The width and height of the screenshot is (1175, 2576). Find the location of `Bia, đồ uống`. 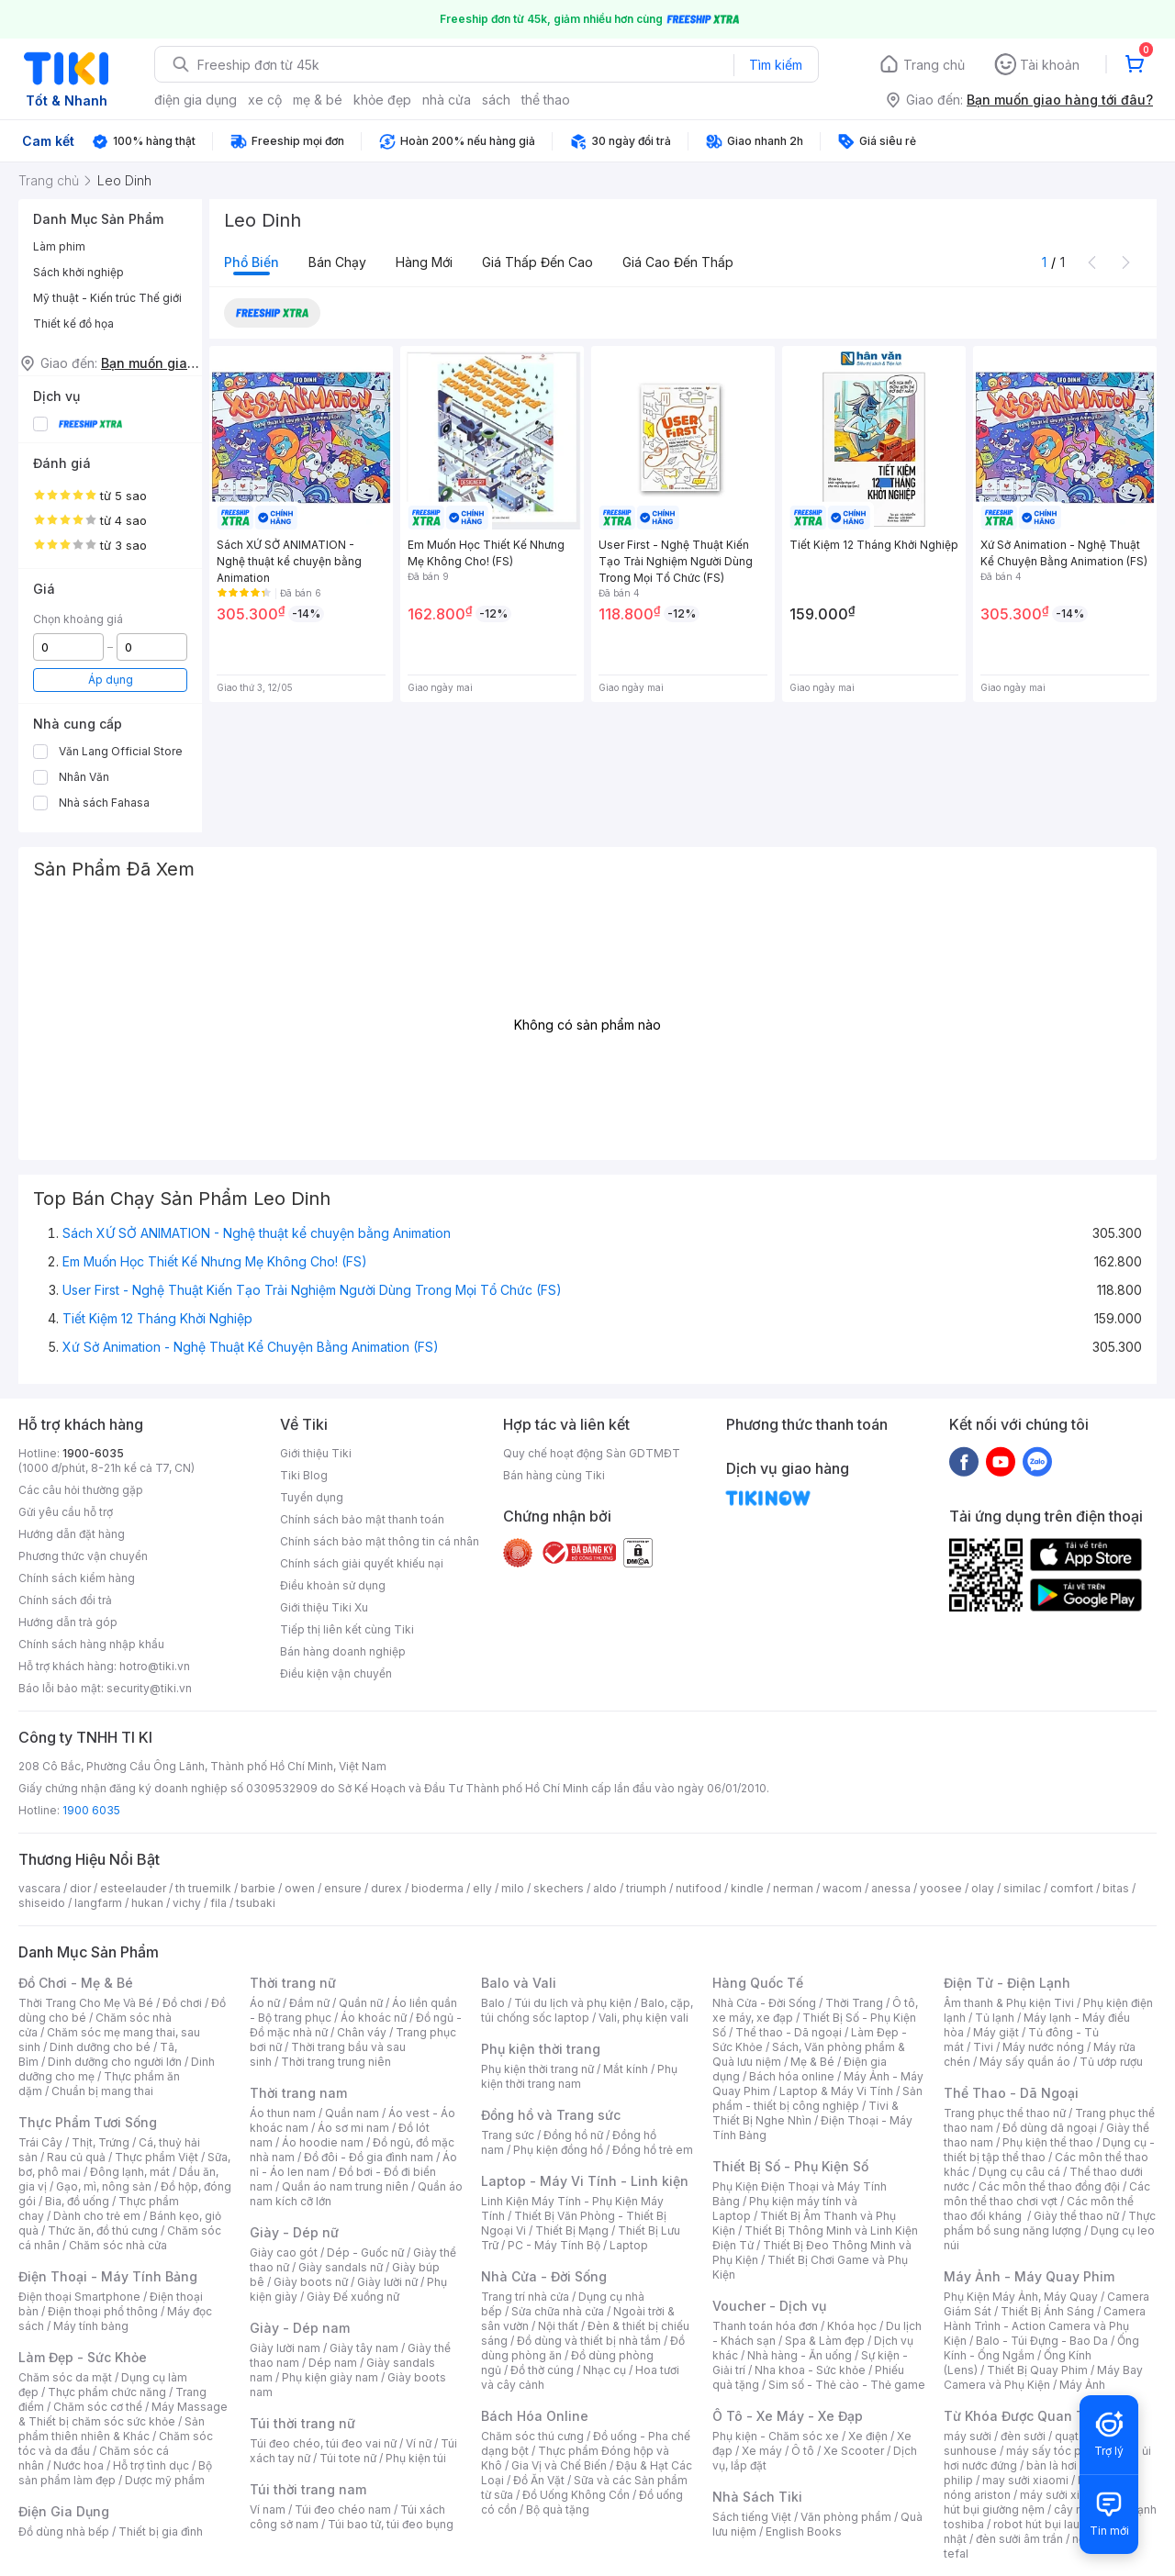

Bia, đồ uống is located at coordinates (77, 2201).